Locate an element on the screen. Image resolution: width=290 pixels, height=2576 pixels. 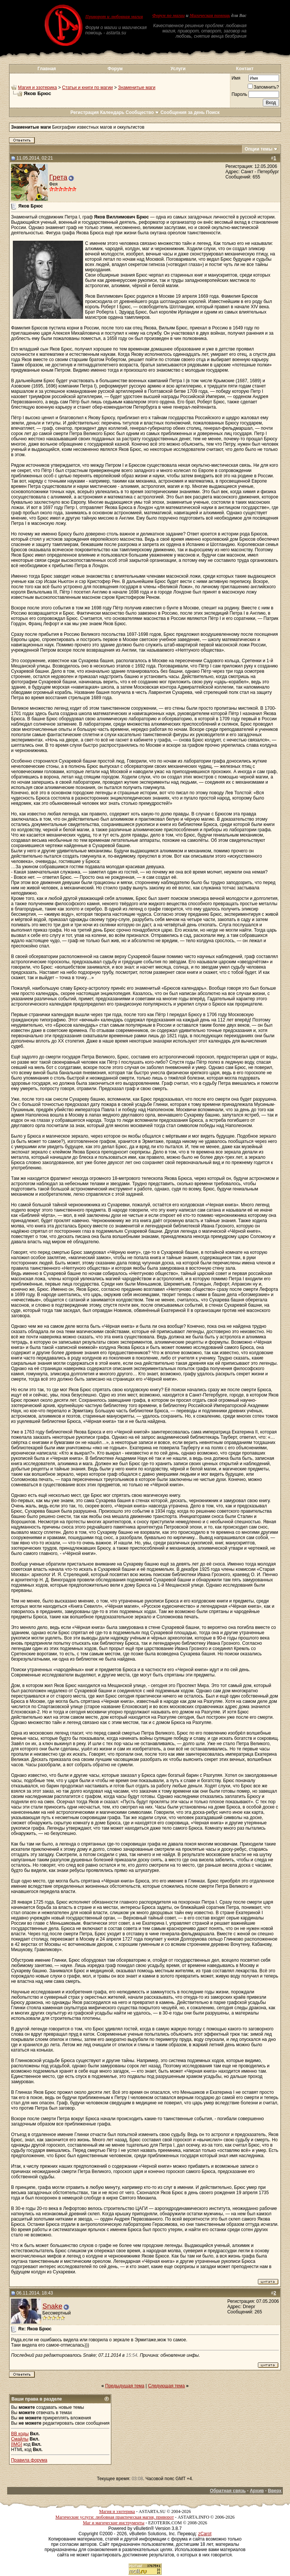
Регистрация is located at coordinates (84, 112).